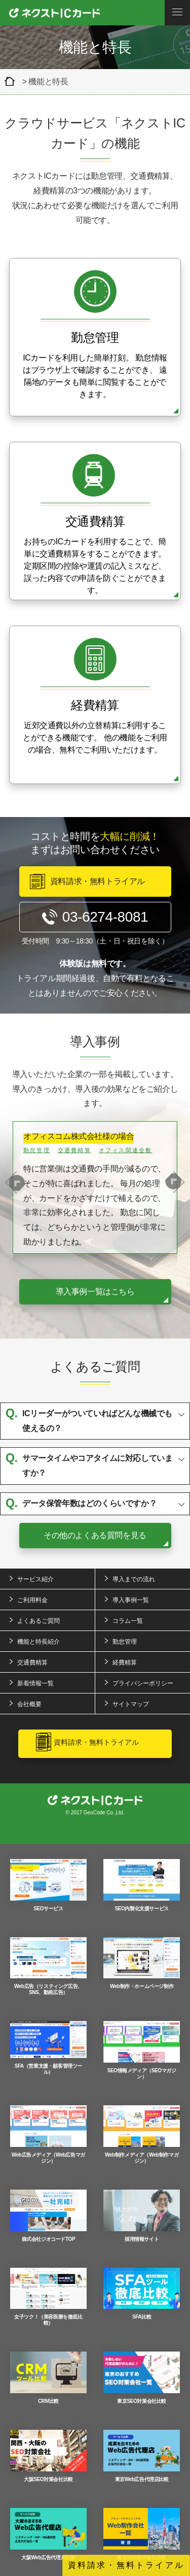  Describe the element at coordinates (141, 2216) in the screenshot. I see `採用情報サイト` at that location.